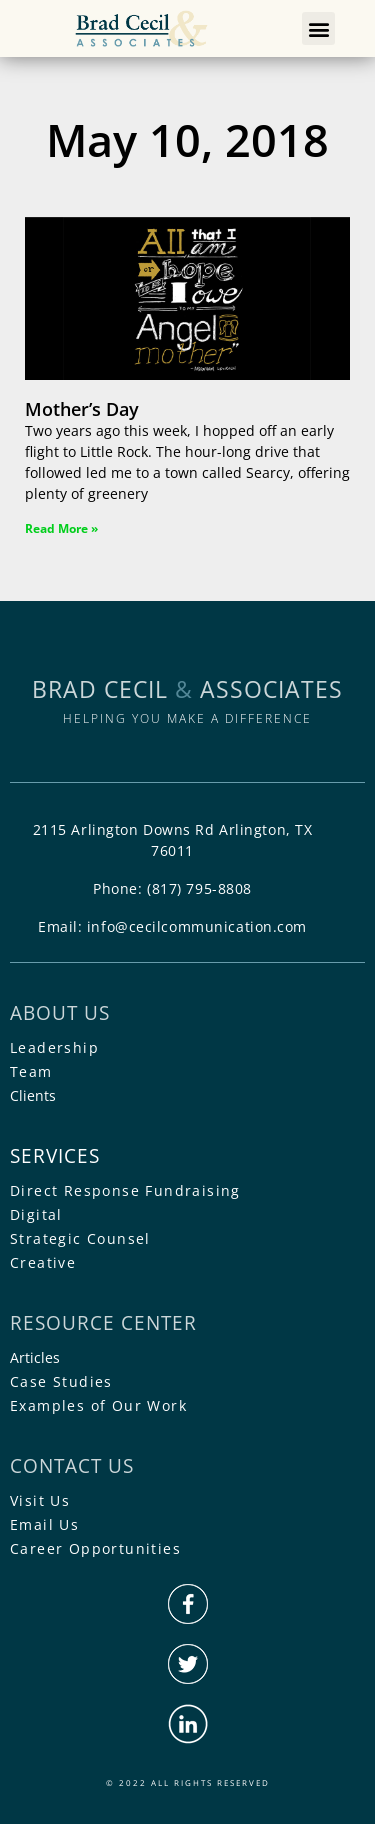 The height and width of the screenshot is (1824, 375). What do you see at coordinates (61, 528) in the screenshot?
I see `Read More » [Read more about Mother’s Day]` at bounding box center [61, 528].